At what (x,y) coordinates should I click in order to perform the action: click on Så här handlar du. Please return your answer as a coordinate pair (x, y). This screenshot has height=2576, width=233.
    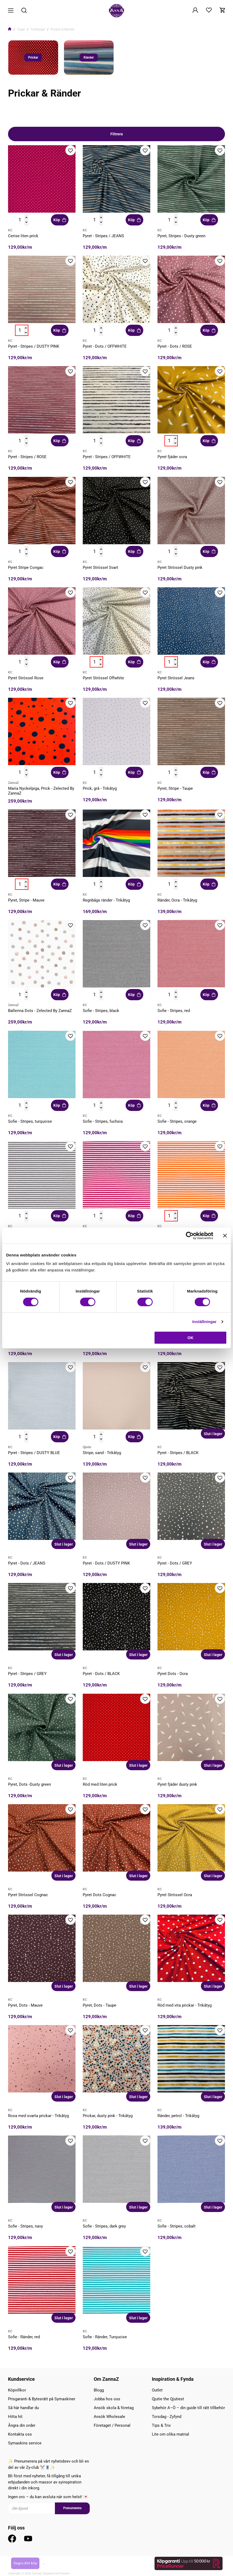
    Looking at the image, I should click on (23, 2407).